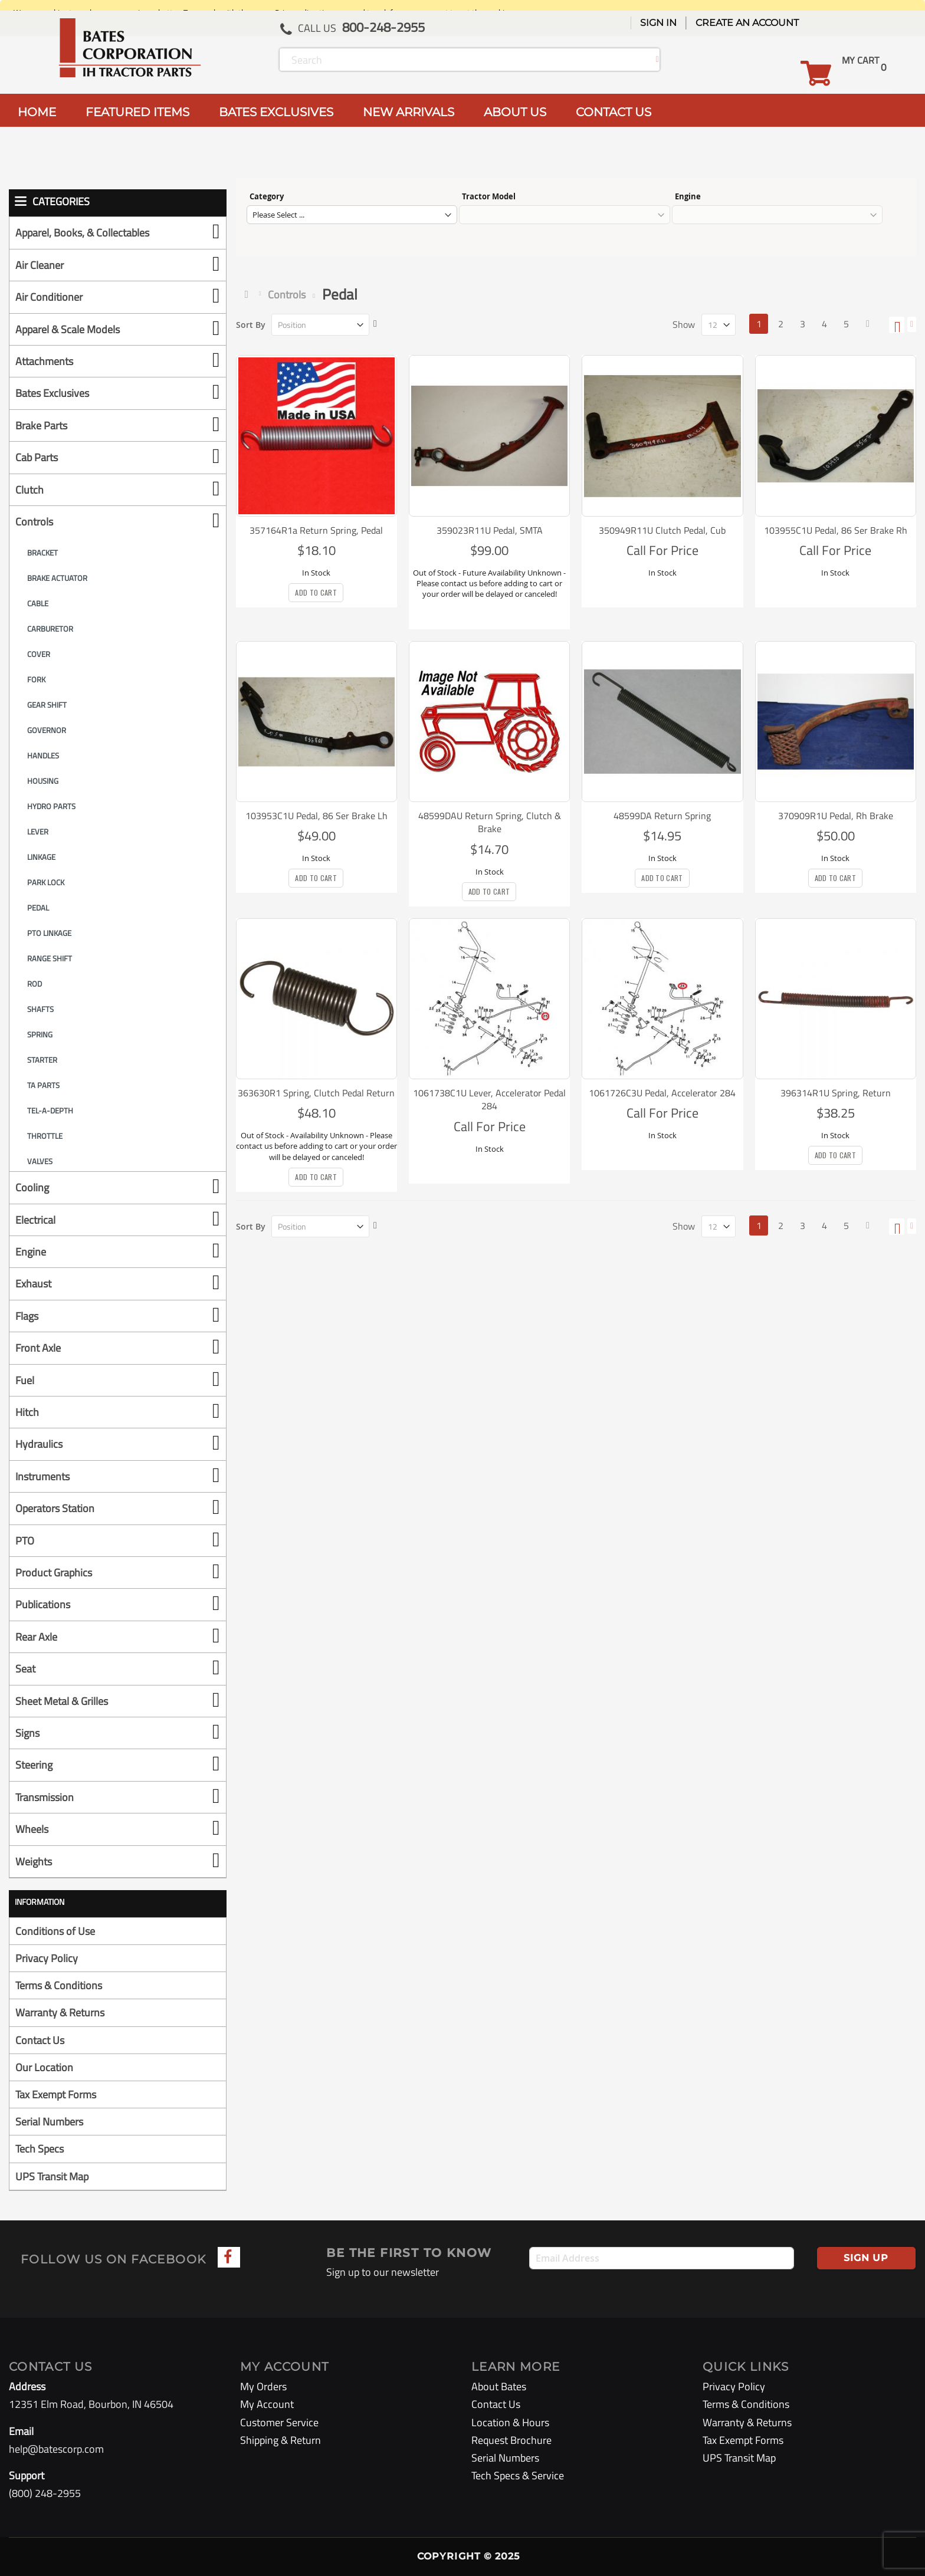  I want to click on [combobox], so click(469, 59).